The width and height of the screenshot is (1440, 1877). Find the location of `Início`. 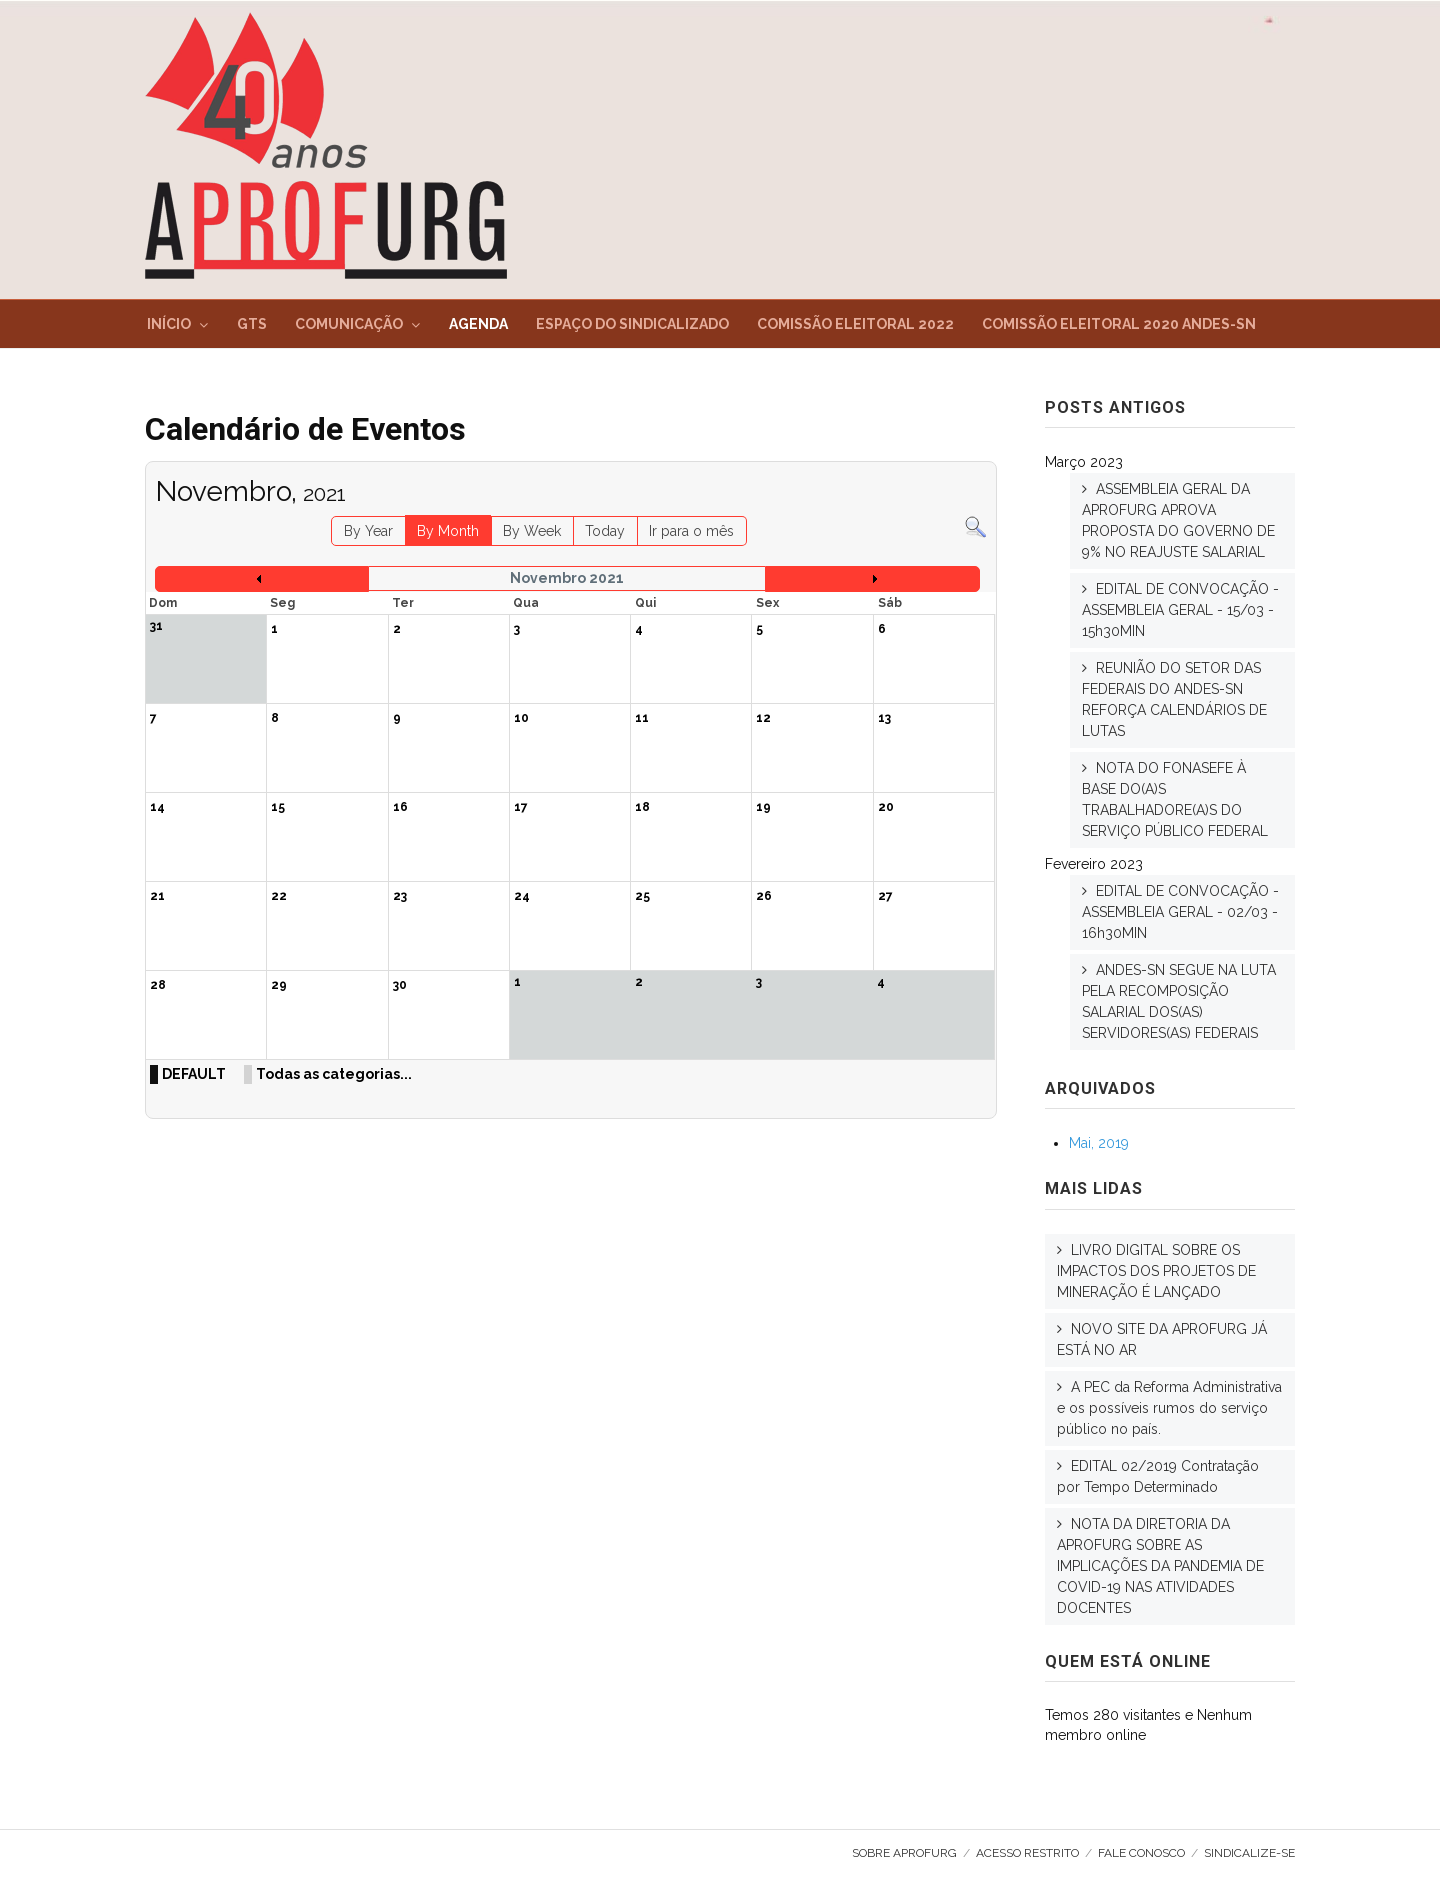

Início is located at coordinates (169, 324).